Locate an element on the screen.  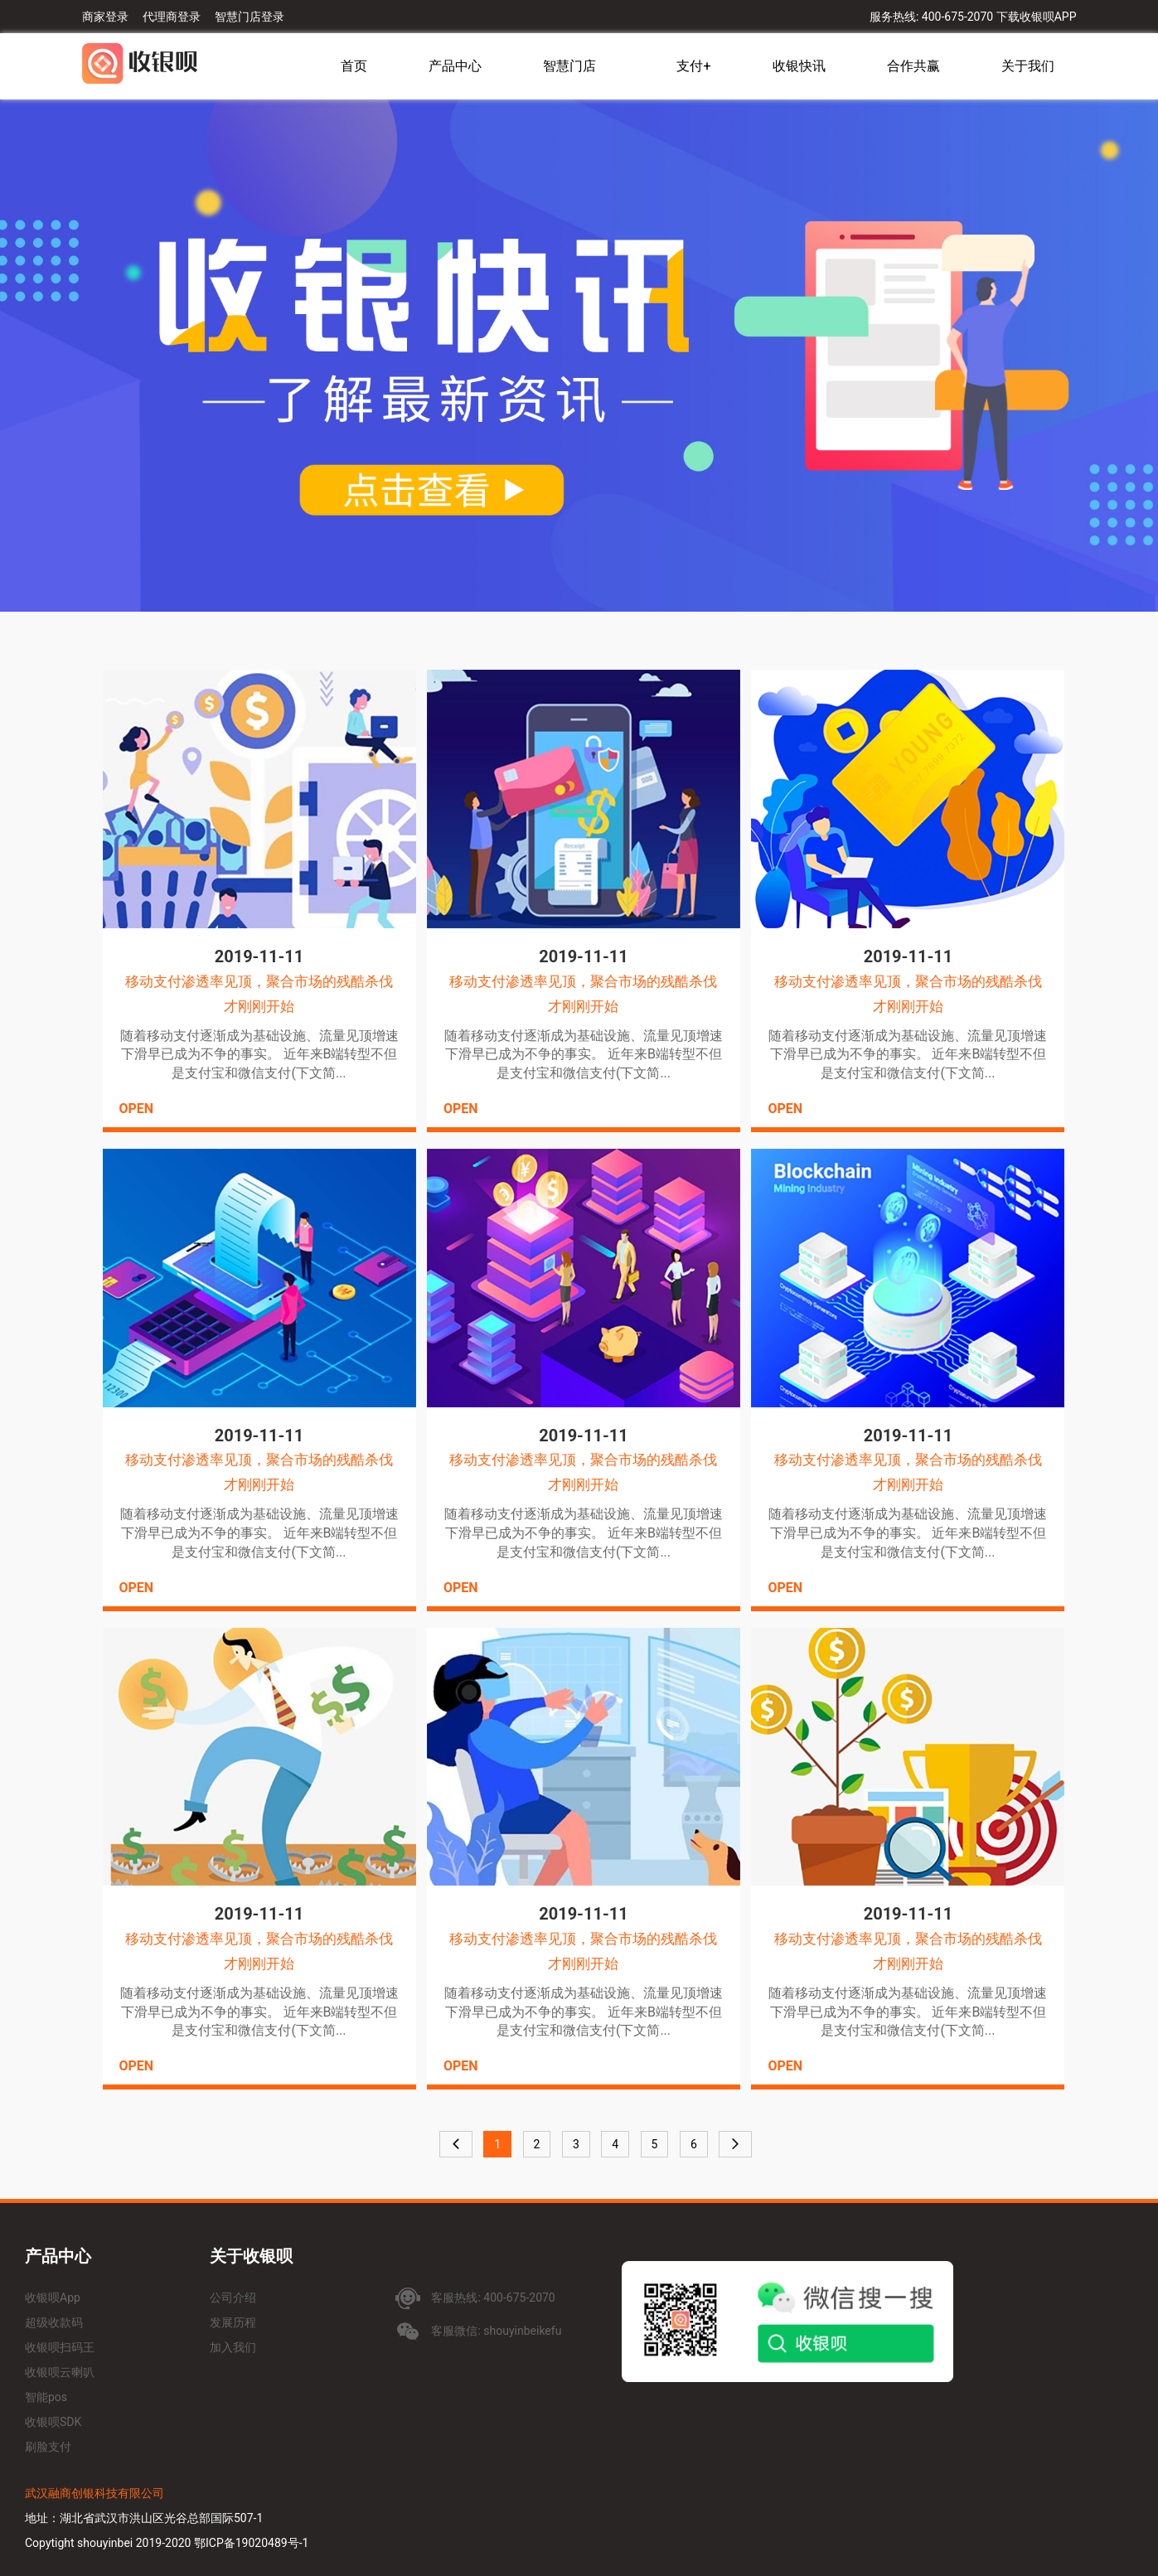
发展历程 is located at coordinates (233, 2322).